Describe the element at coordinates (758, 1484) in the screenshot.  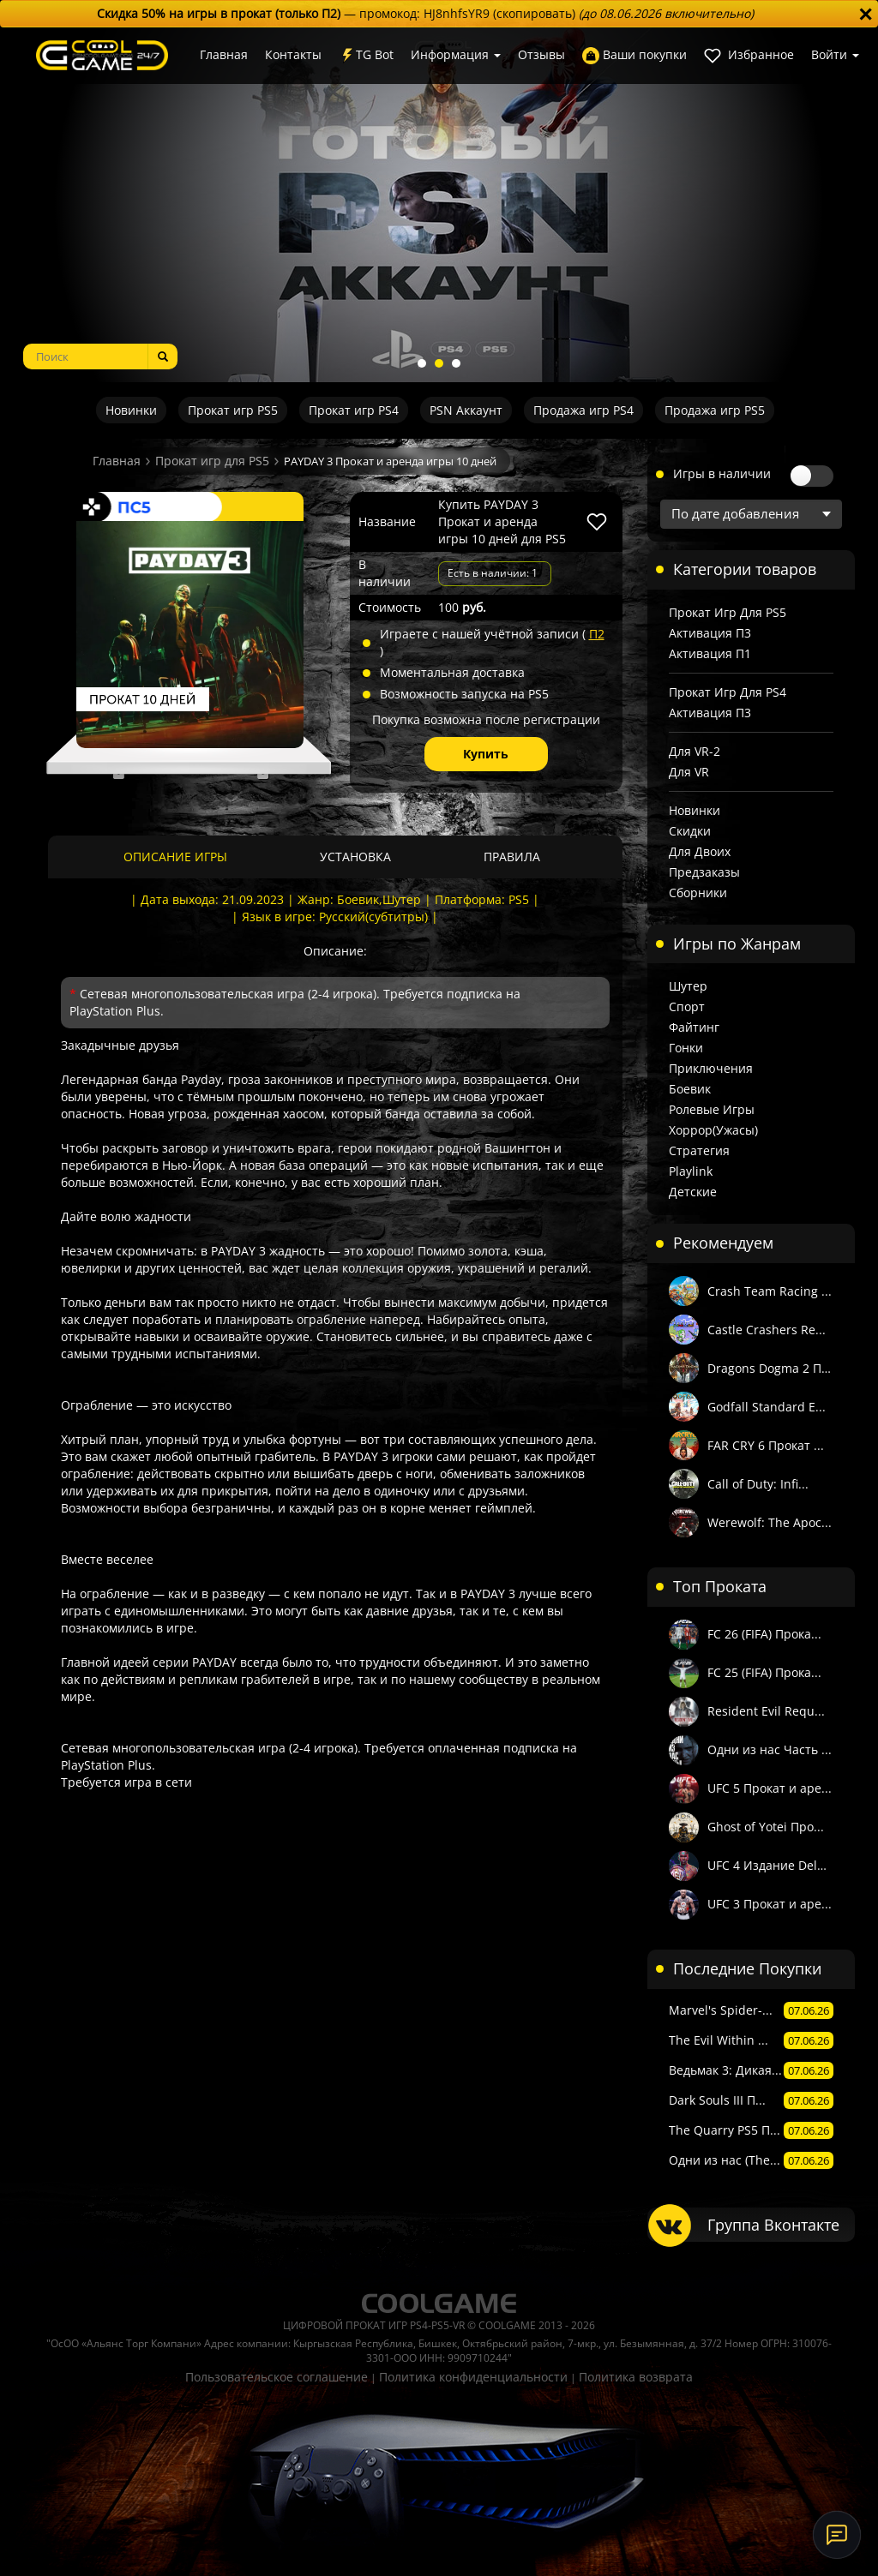
I see `Call of Duty: Infi...` at that location.